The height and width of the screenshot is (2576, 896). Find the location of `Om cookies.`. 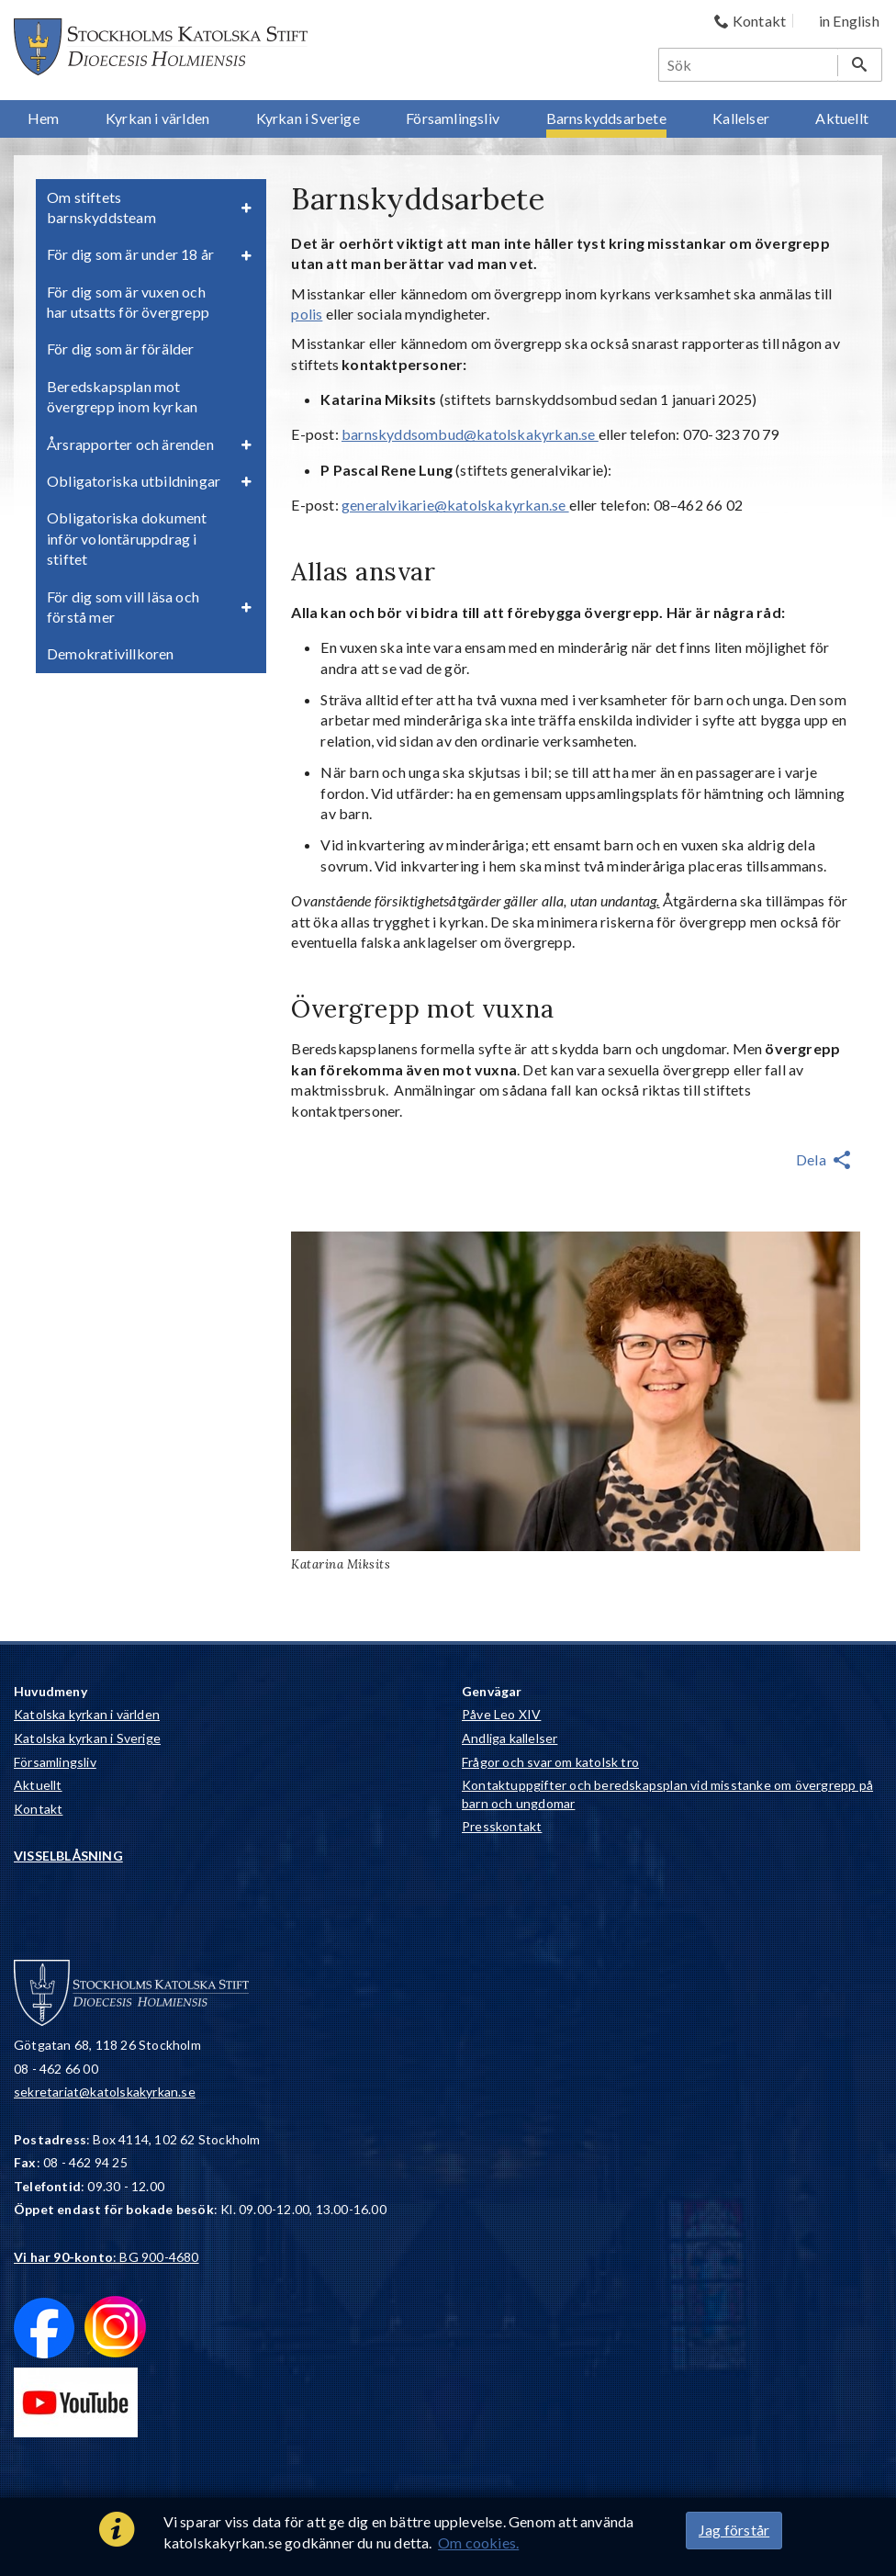

Om cookies. is located at coordinates (478, 2542).